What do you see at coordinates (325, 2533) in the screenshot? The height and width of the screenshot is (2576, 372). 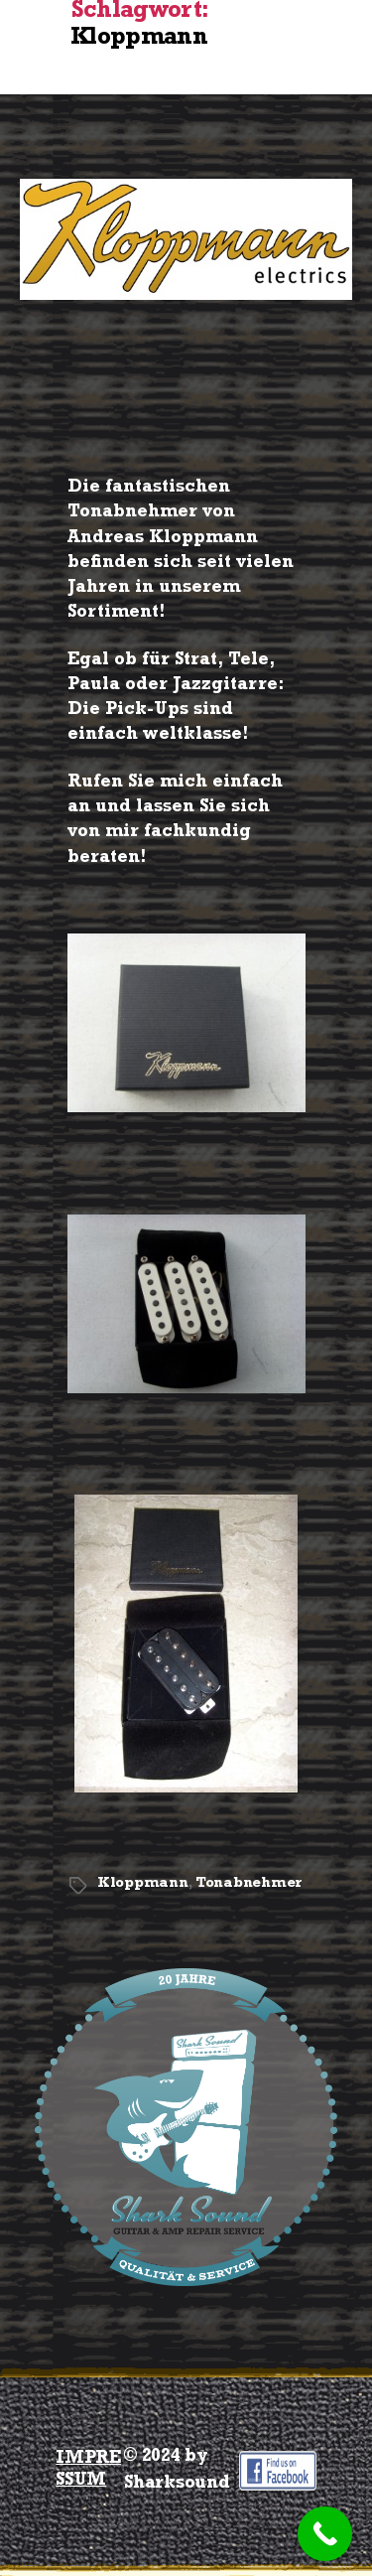 I see `[Call Now Button]` at bounding box center [325, 2533].